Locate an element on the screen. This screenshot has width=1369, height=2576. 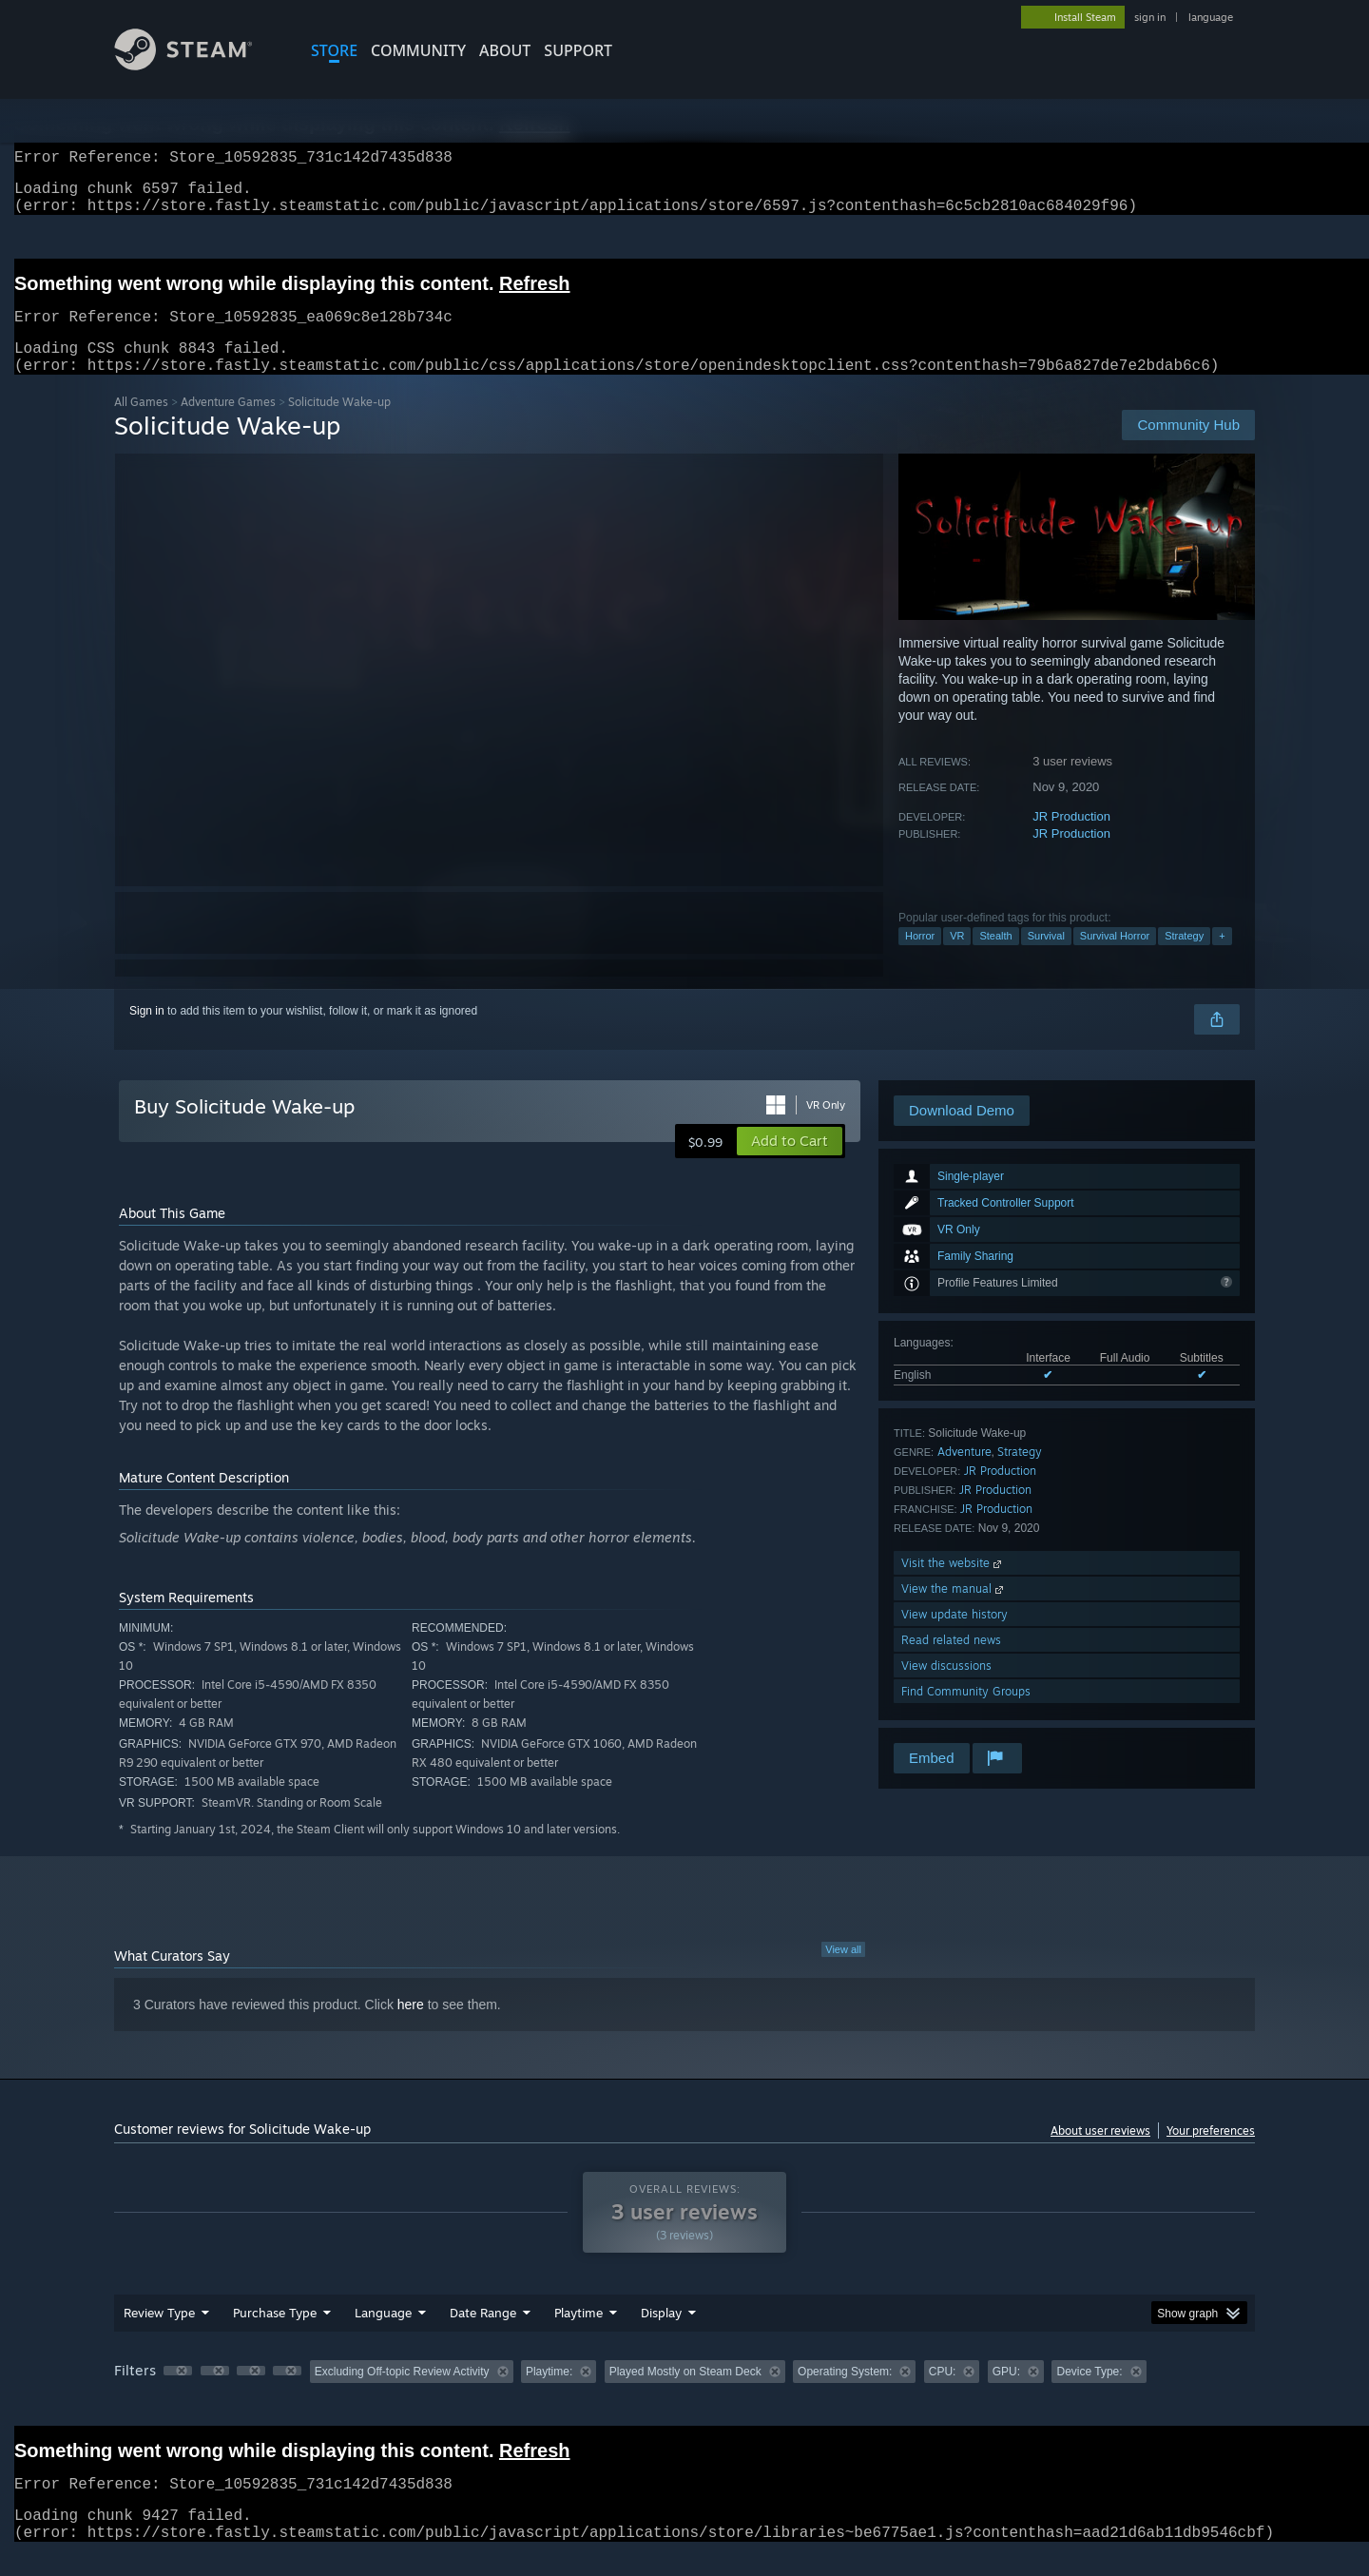
Playtime is located at coordinates (578, 2335).